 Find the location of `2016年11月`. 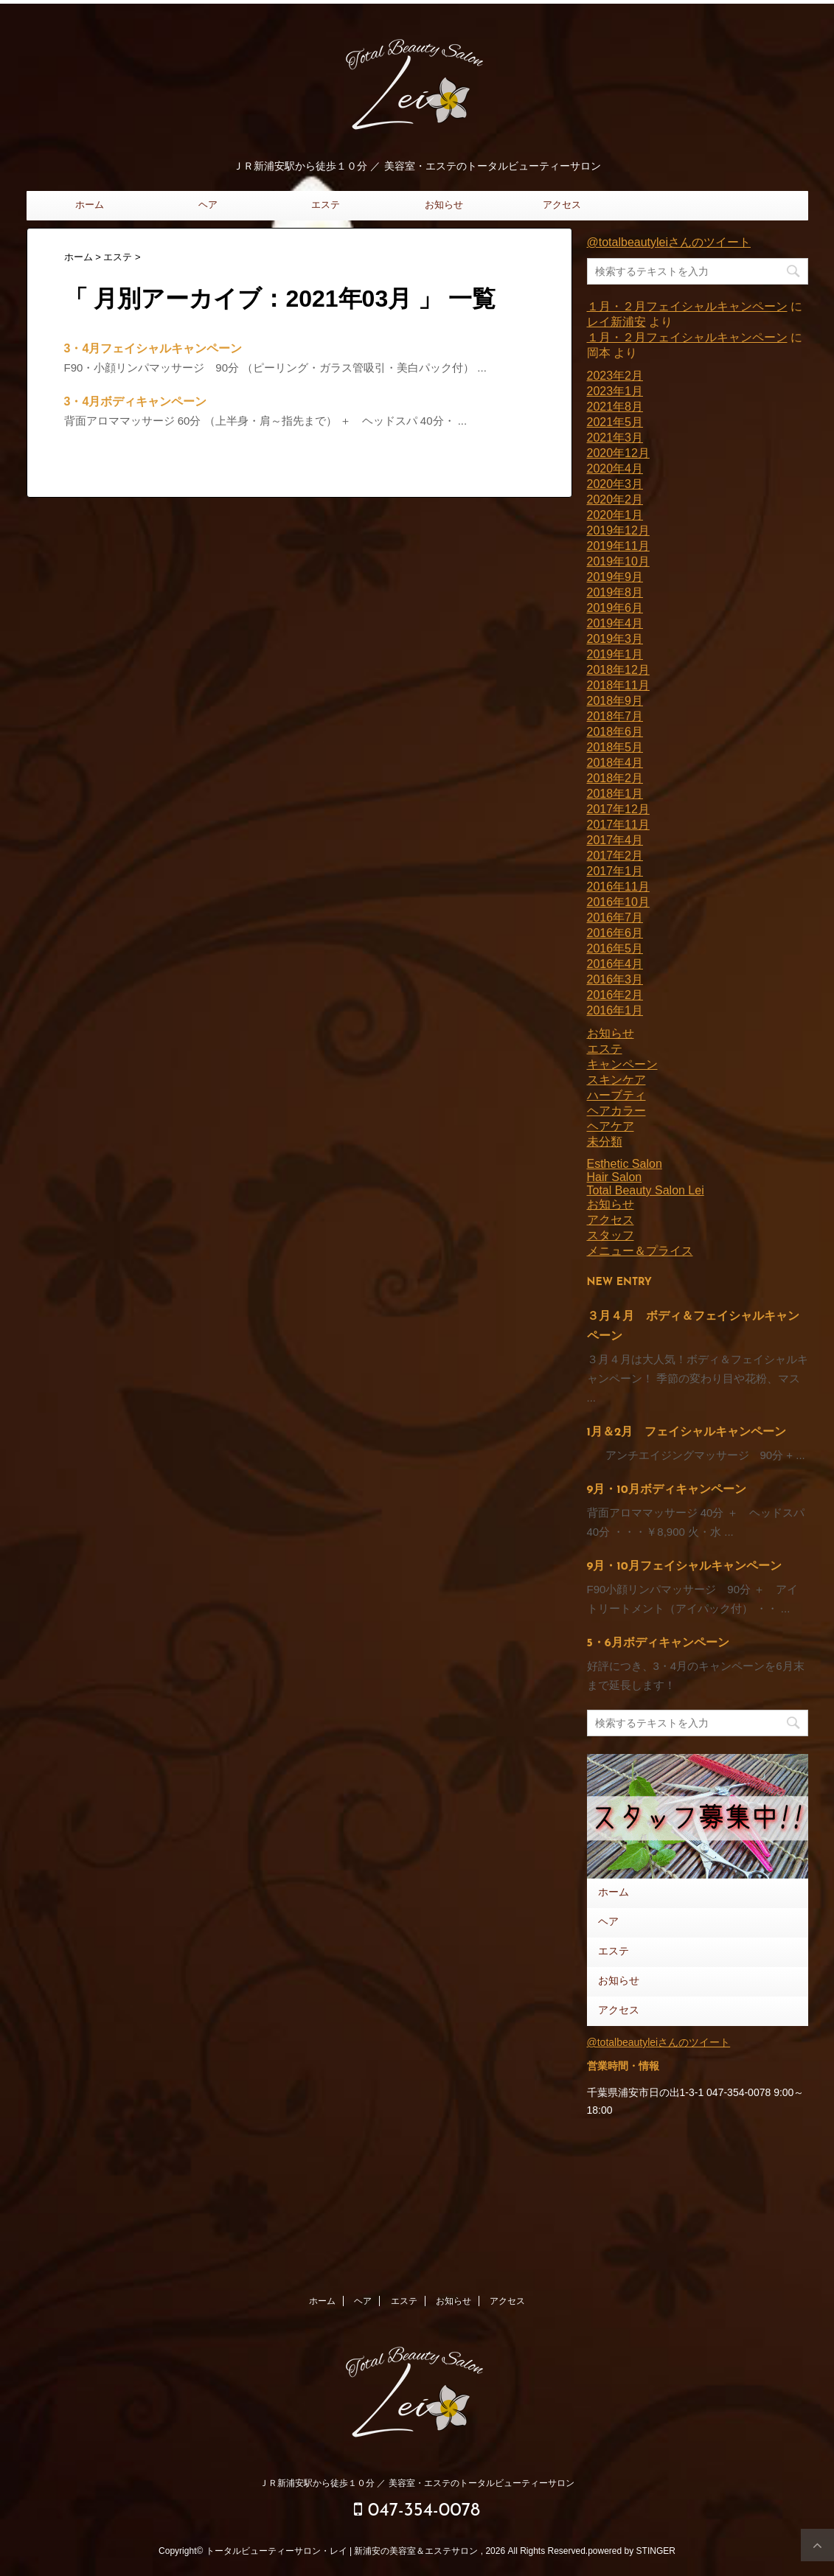

2016年11月 is located at coordinates (618, 886).